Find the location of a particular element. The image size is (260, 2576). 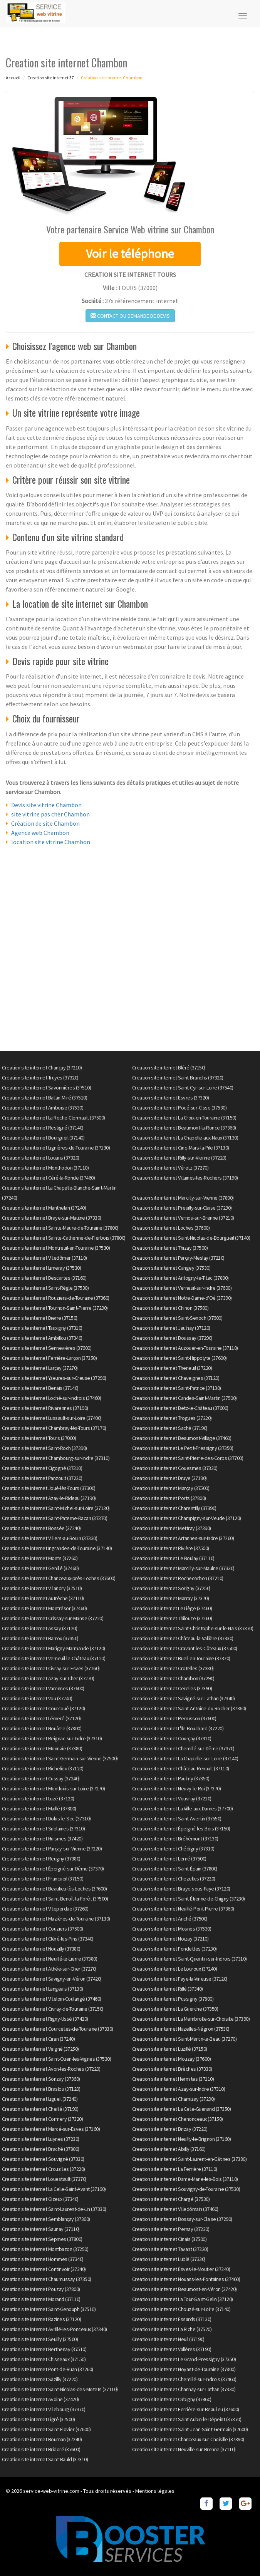

Creation site internet Courçay (37310) is located at coordinates (171, 1738).